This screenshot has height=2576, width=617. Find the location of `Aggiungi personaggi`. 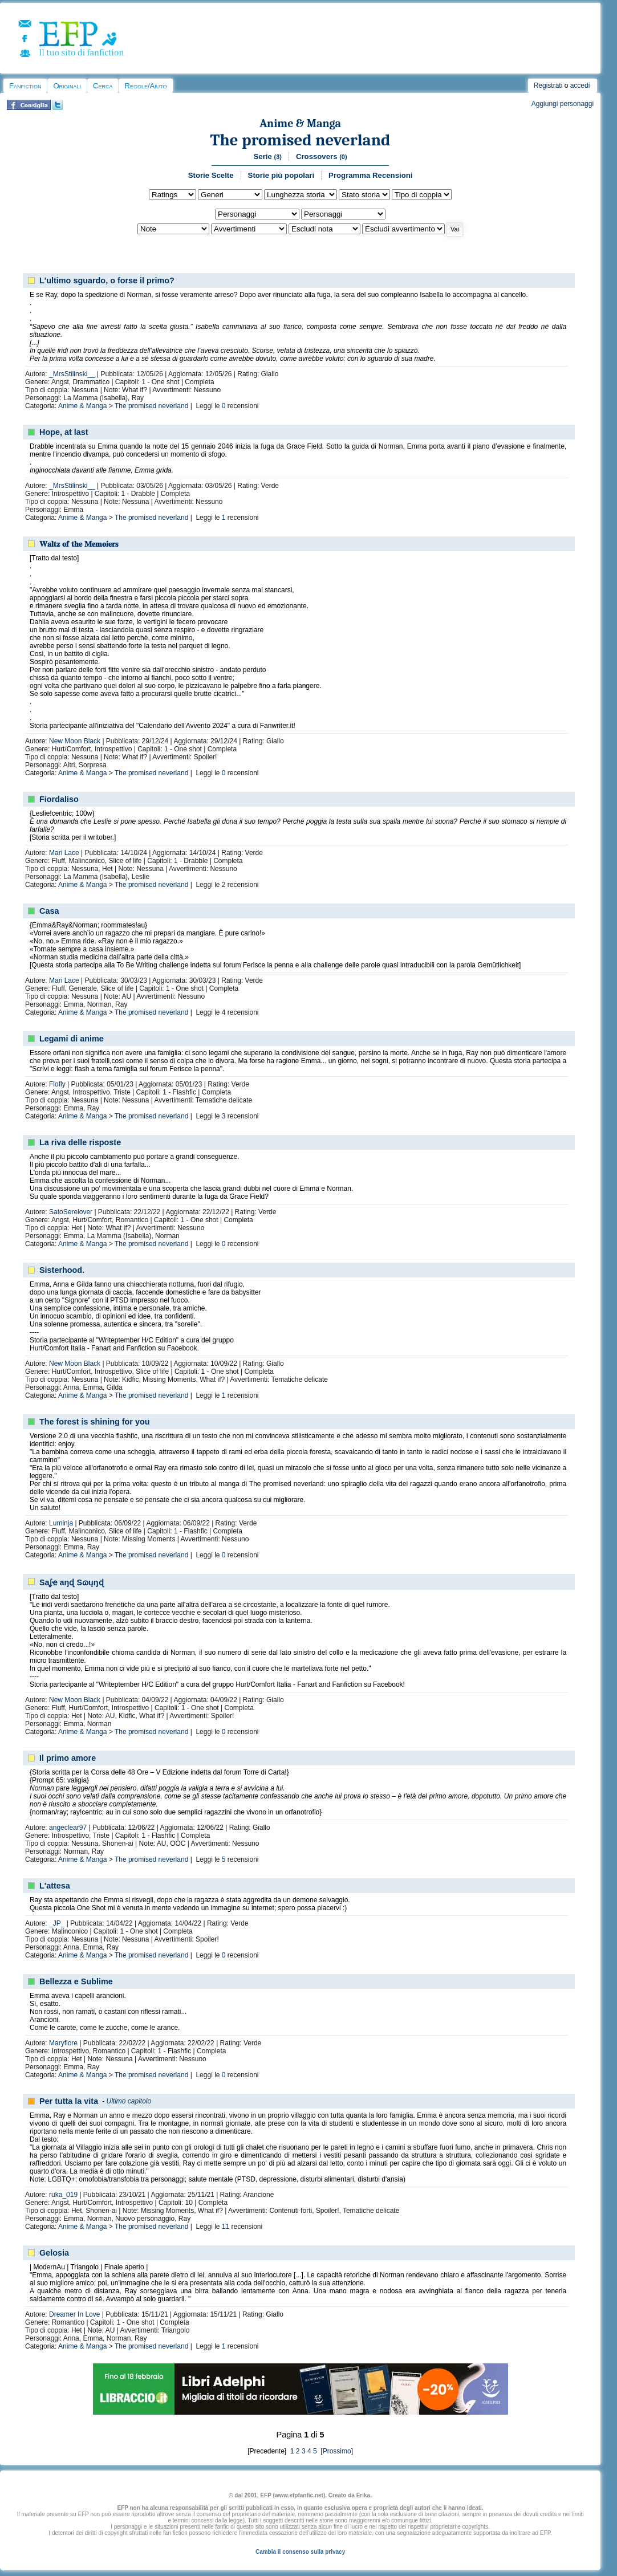

Aggiungi personaggi is located at coordinates (562, 104).